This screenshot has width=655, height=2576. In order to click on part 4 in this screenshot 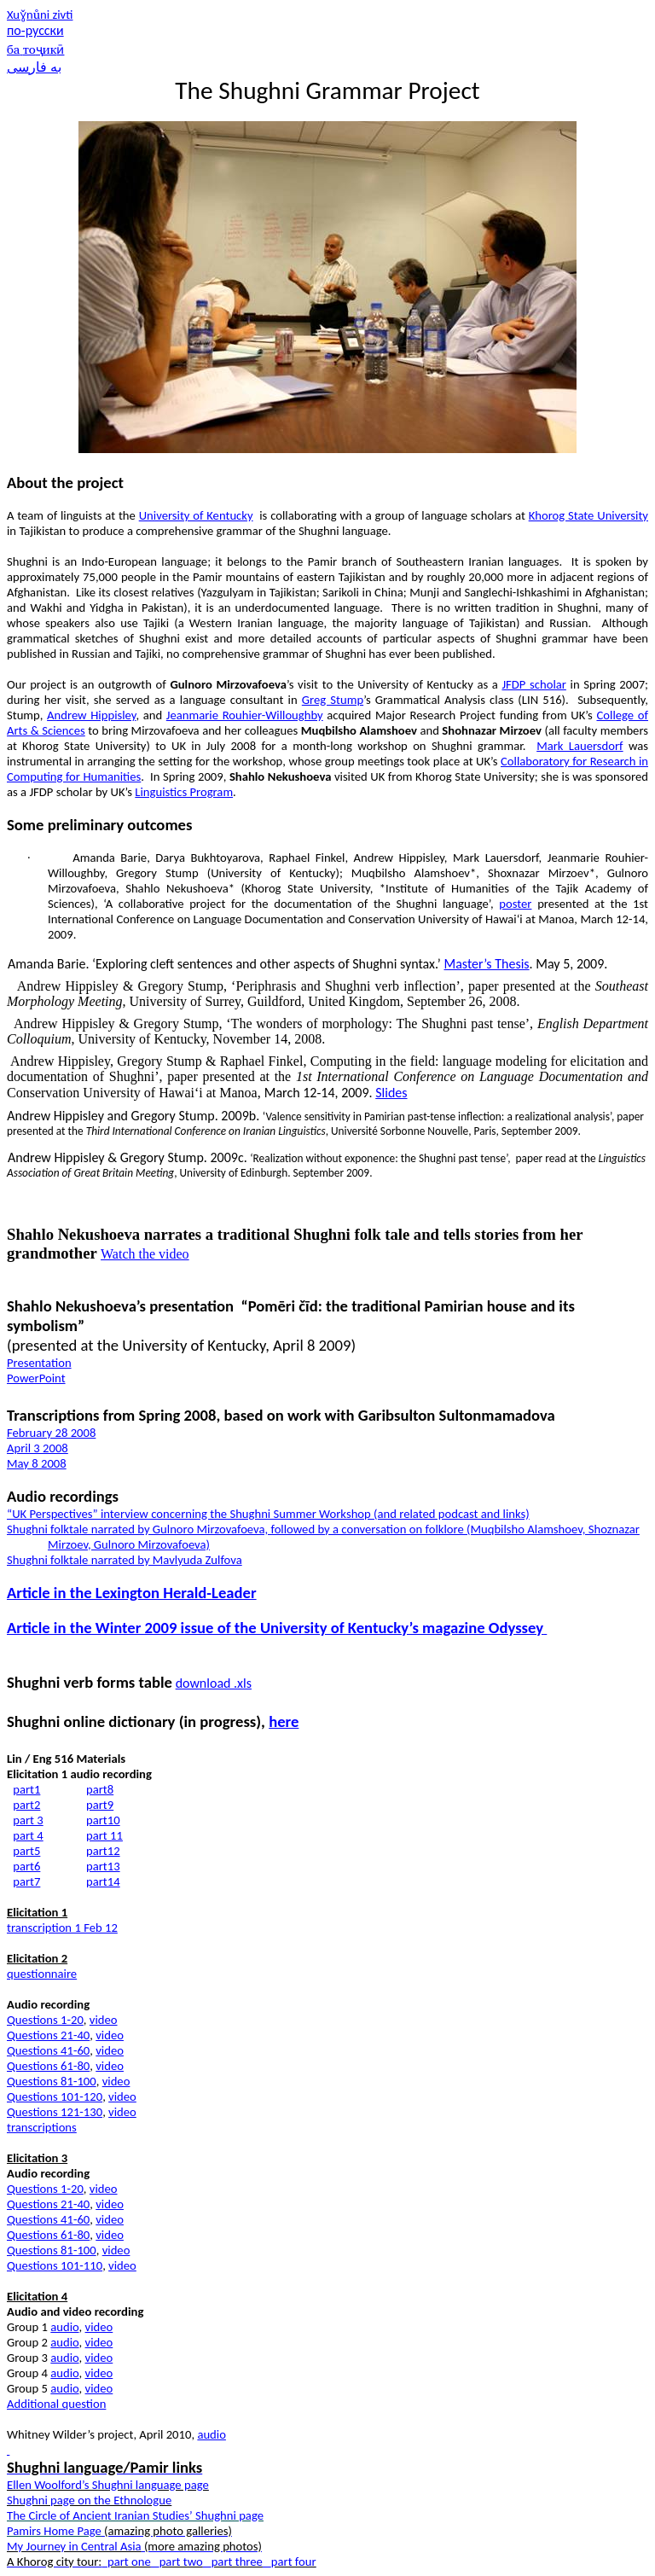, I will do `click(28, 1835)`.